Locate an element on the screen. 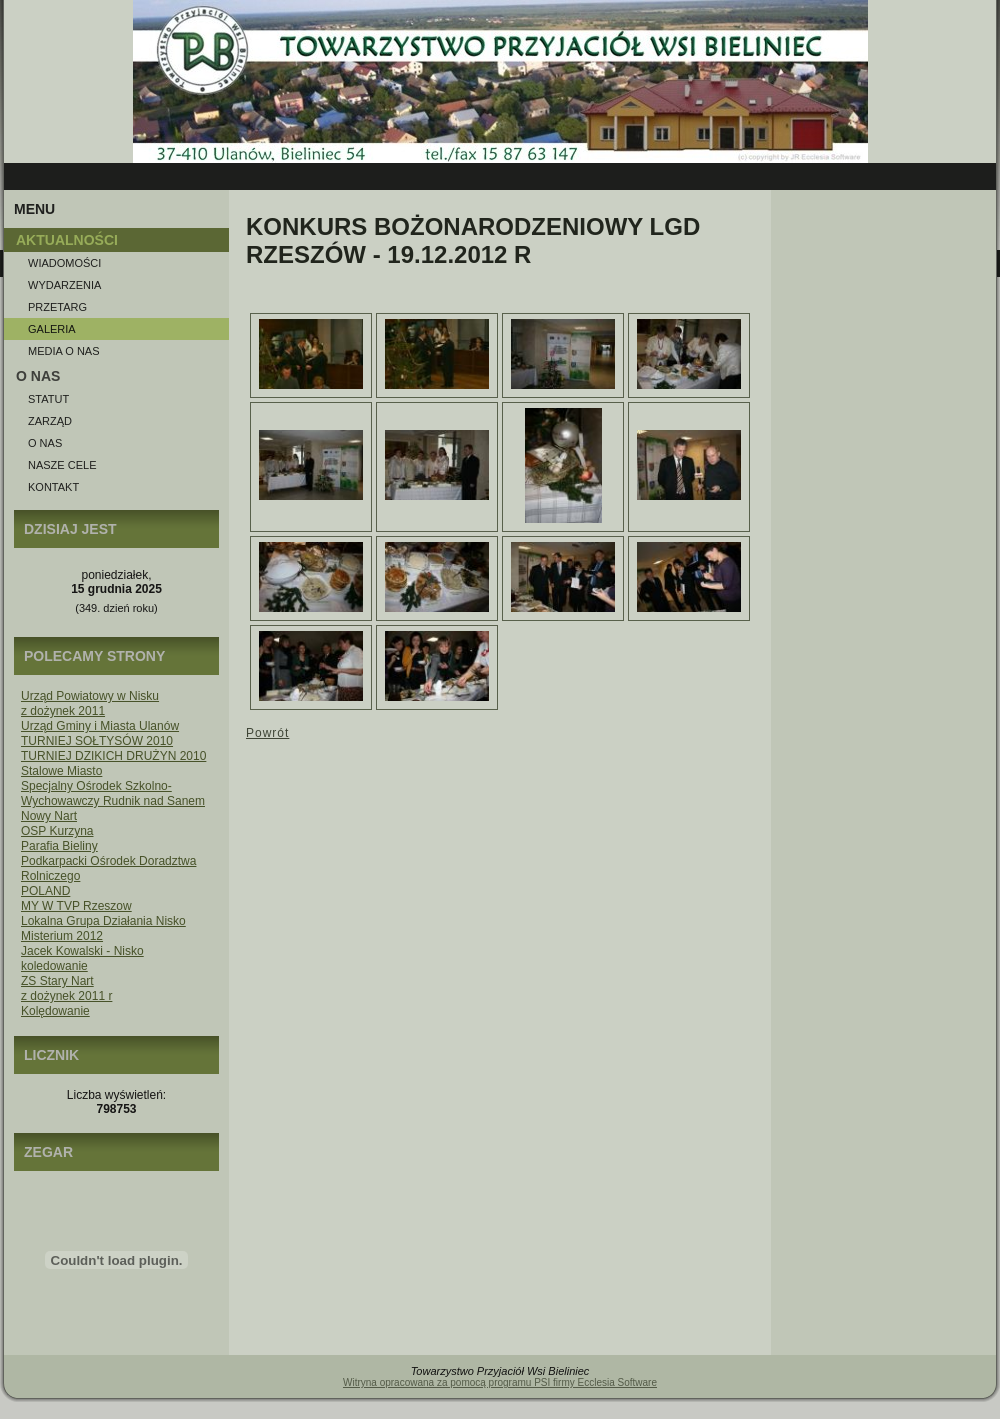 The image size is (1000, 1419). Galeria is located at coordinates (52, 329).